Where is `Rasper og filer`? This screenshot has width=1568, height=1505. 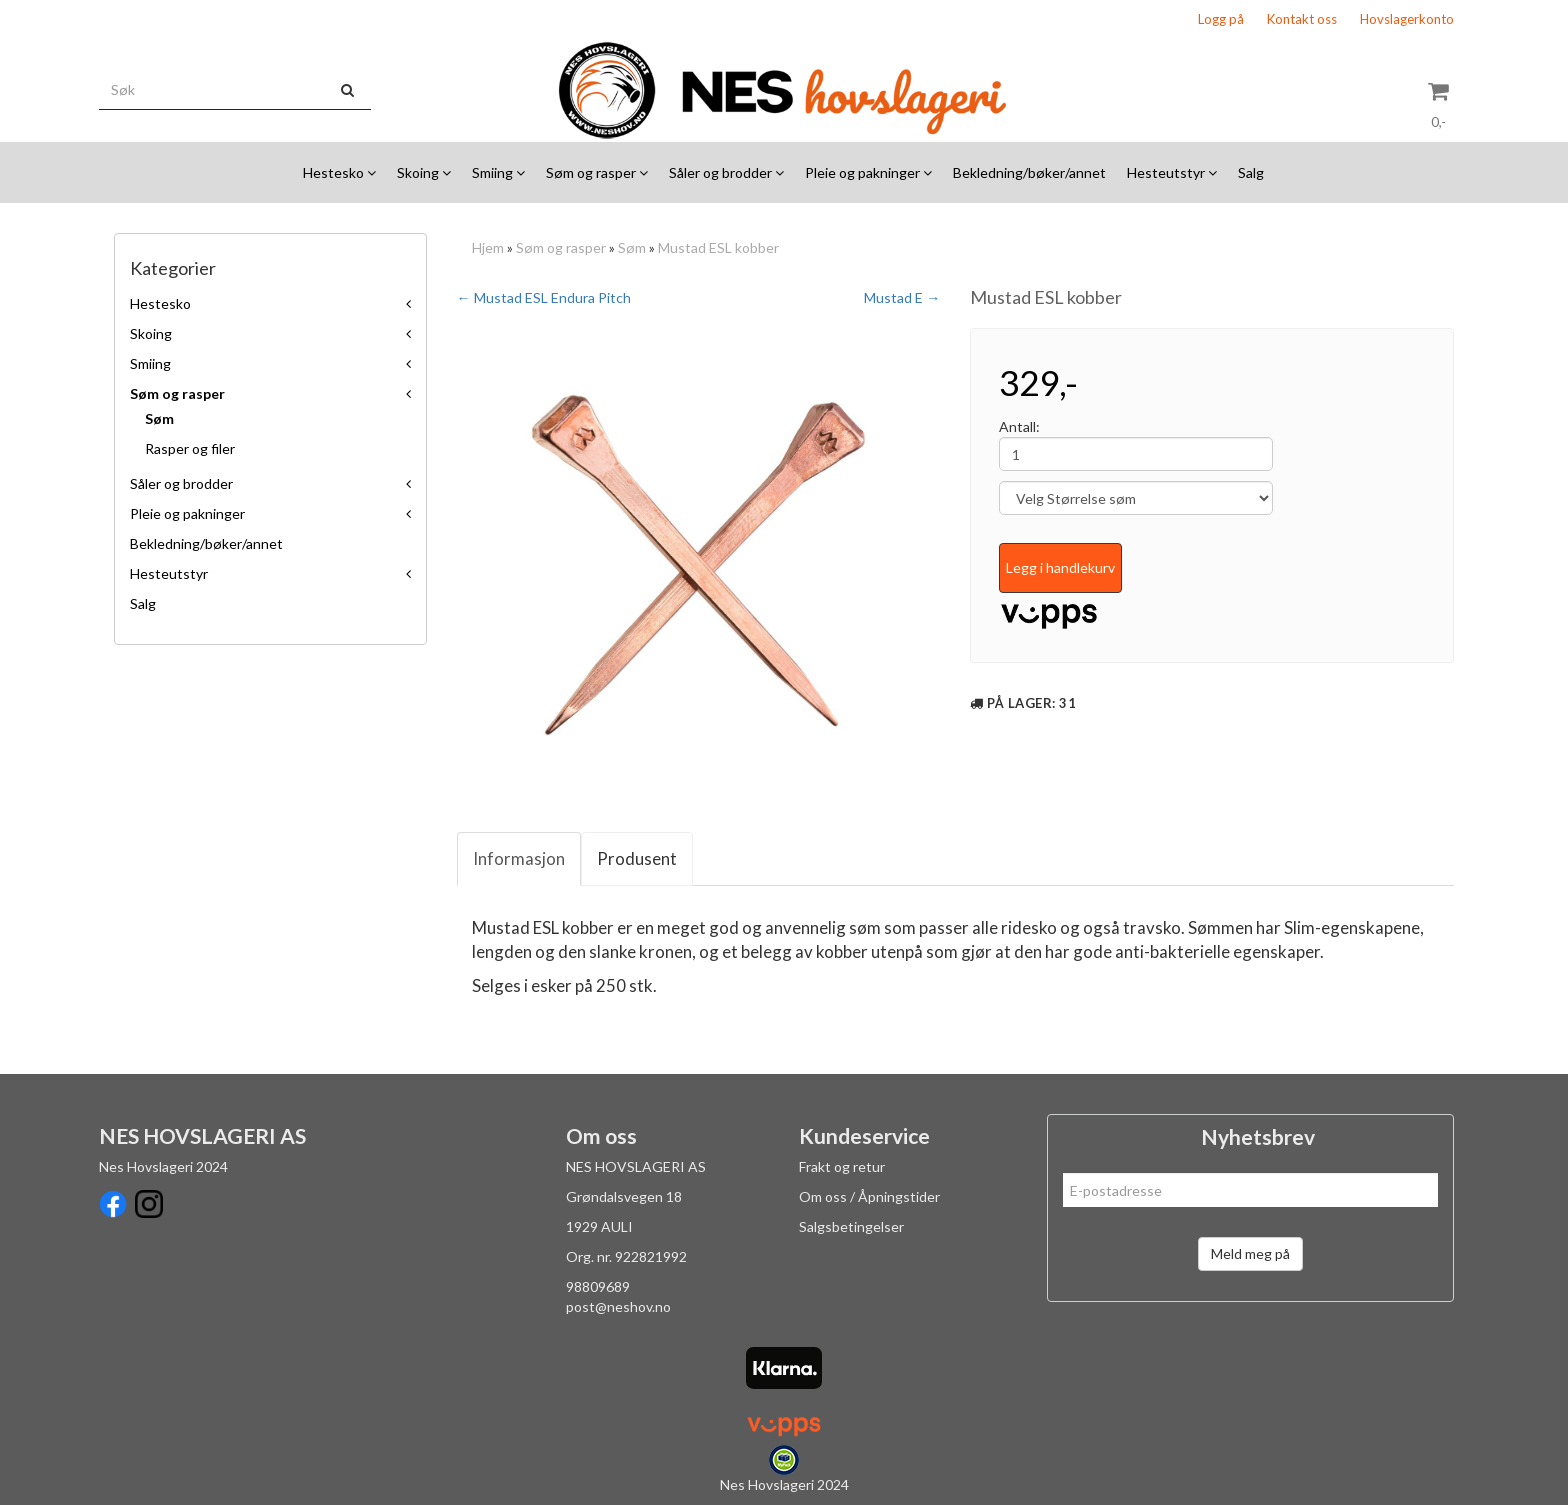
Rasper og filer is located at coordinates (190, 448).